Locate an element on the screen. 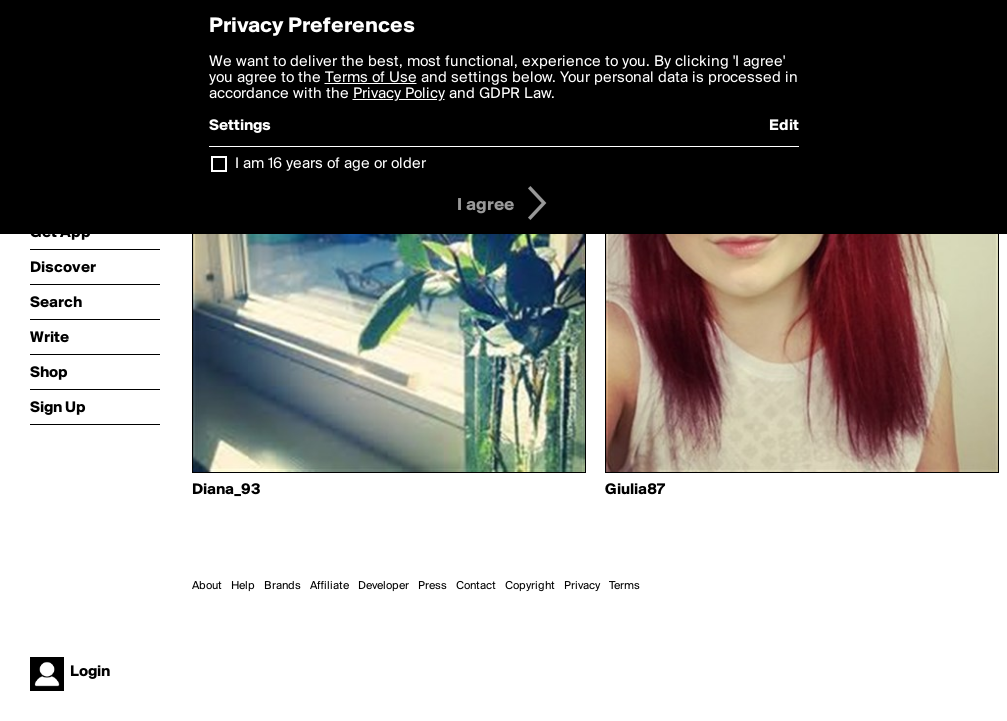 The image size is (1007, 721). Edit is located at coordinates (784, 126).